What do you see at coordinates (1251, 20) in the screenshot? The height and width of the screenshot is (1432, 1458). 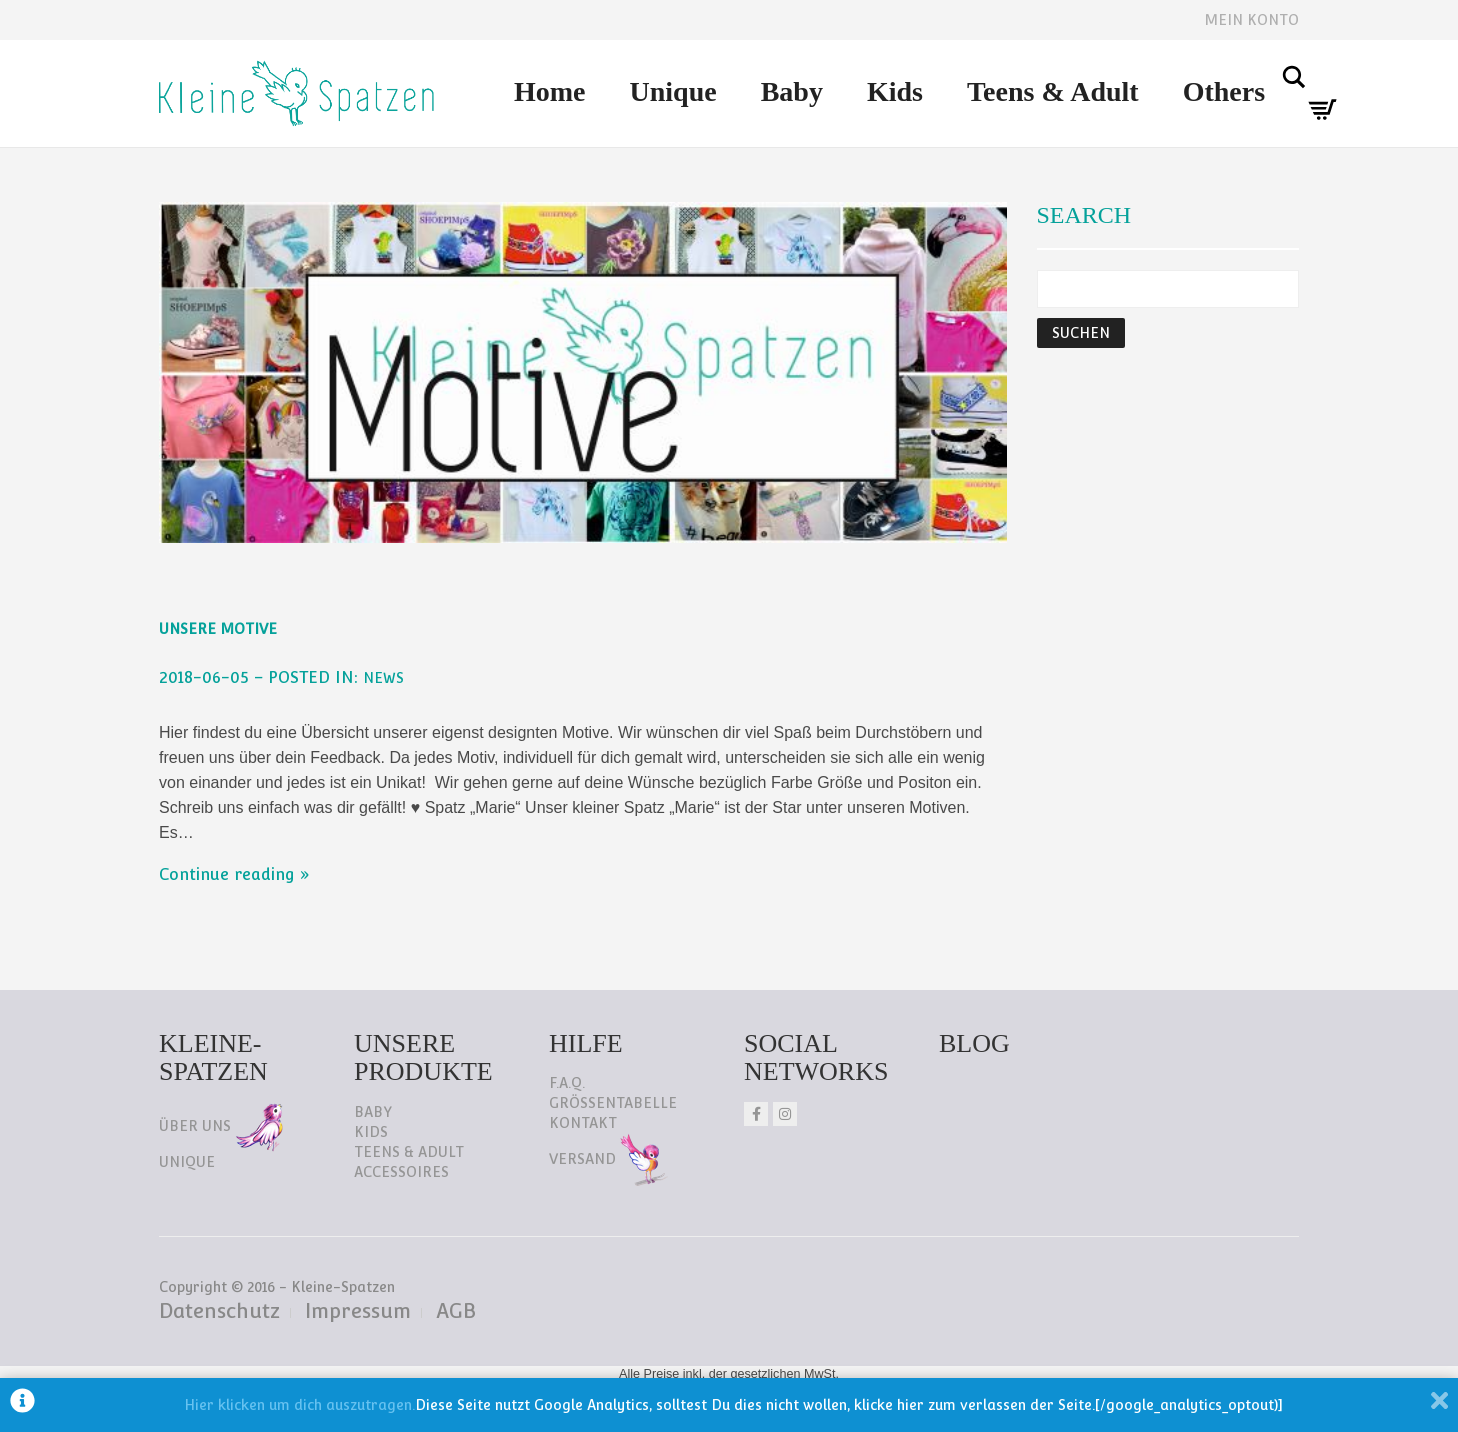 I see `Mein Konto` at bounding box center [1251, 20].